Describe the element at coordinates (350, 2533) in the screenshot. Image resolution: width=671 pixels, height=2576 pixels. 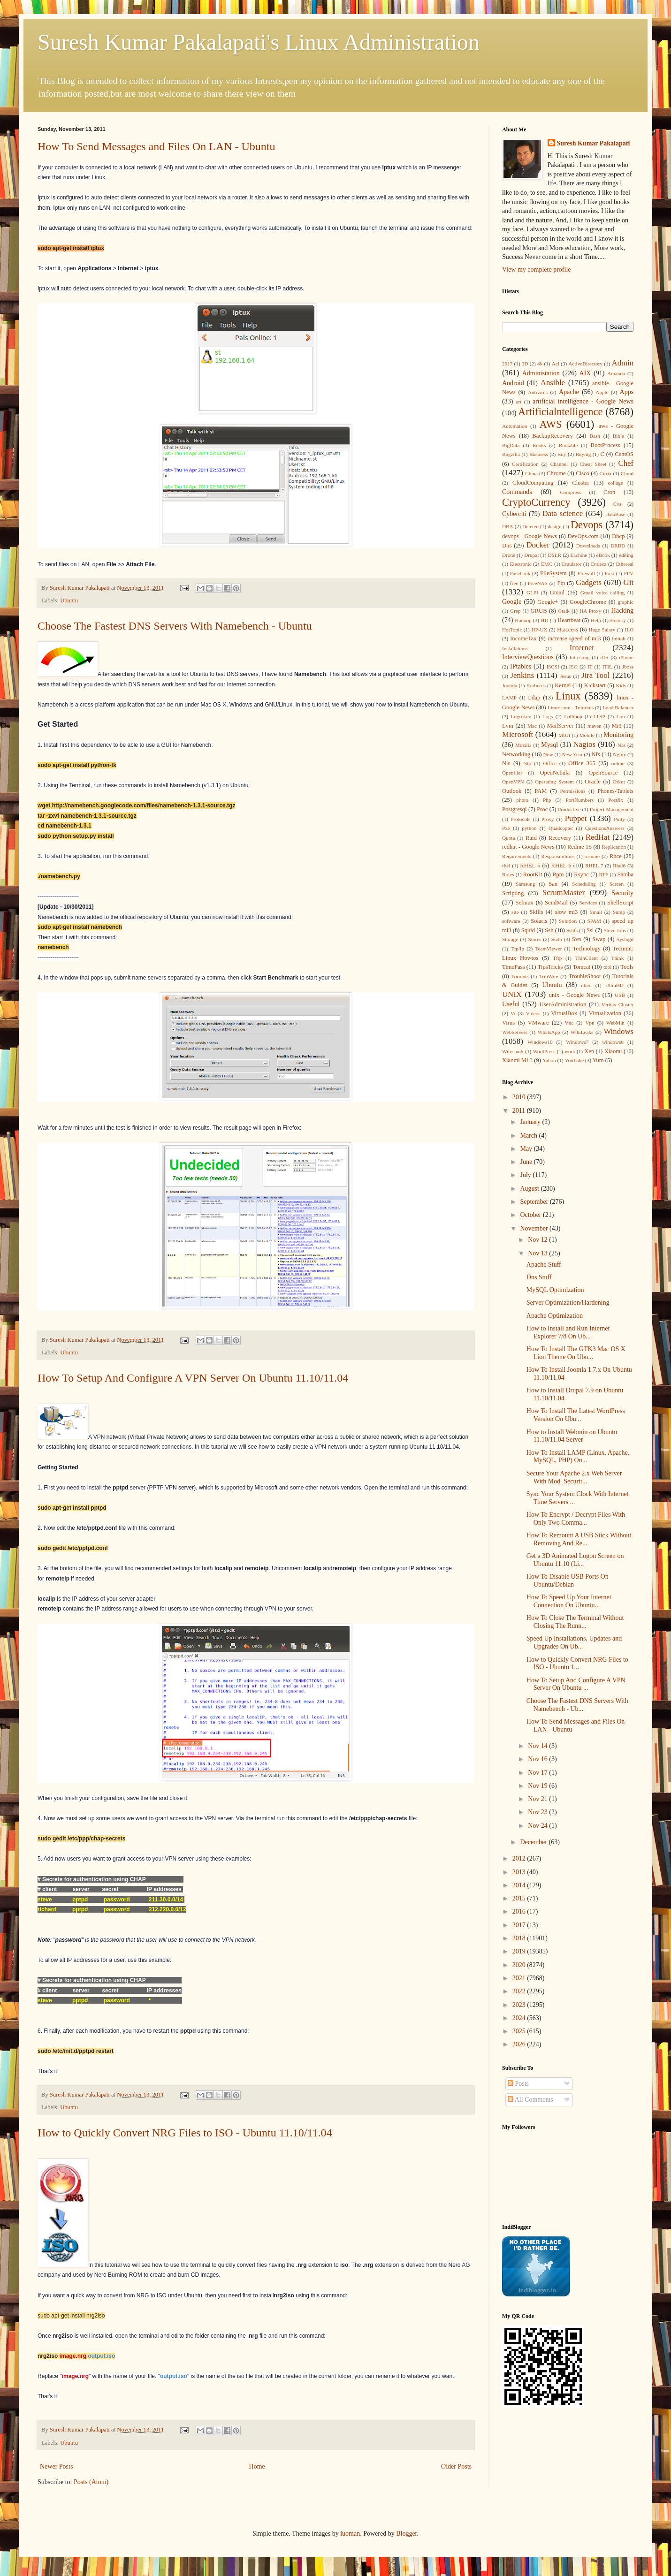
I see `luoman` at that location.